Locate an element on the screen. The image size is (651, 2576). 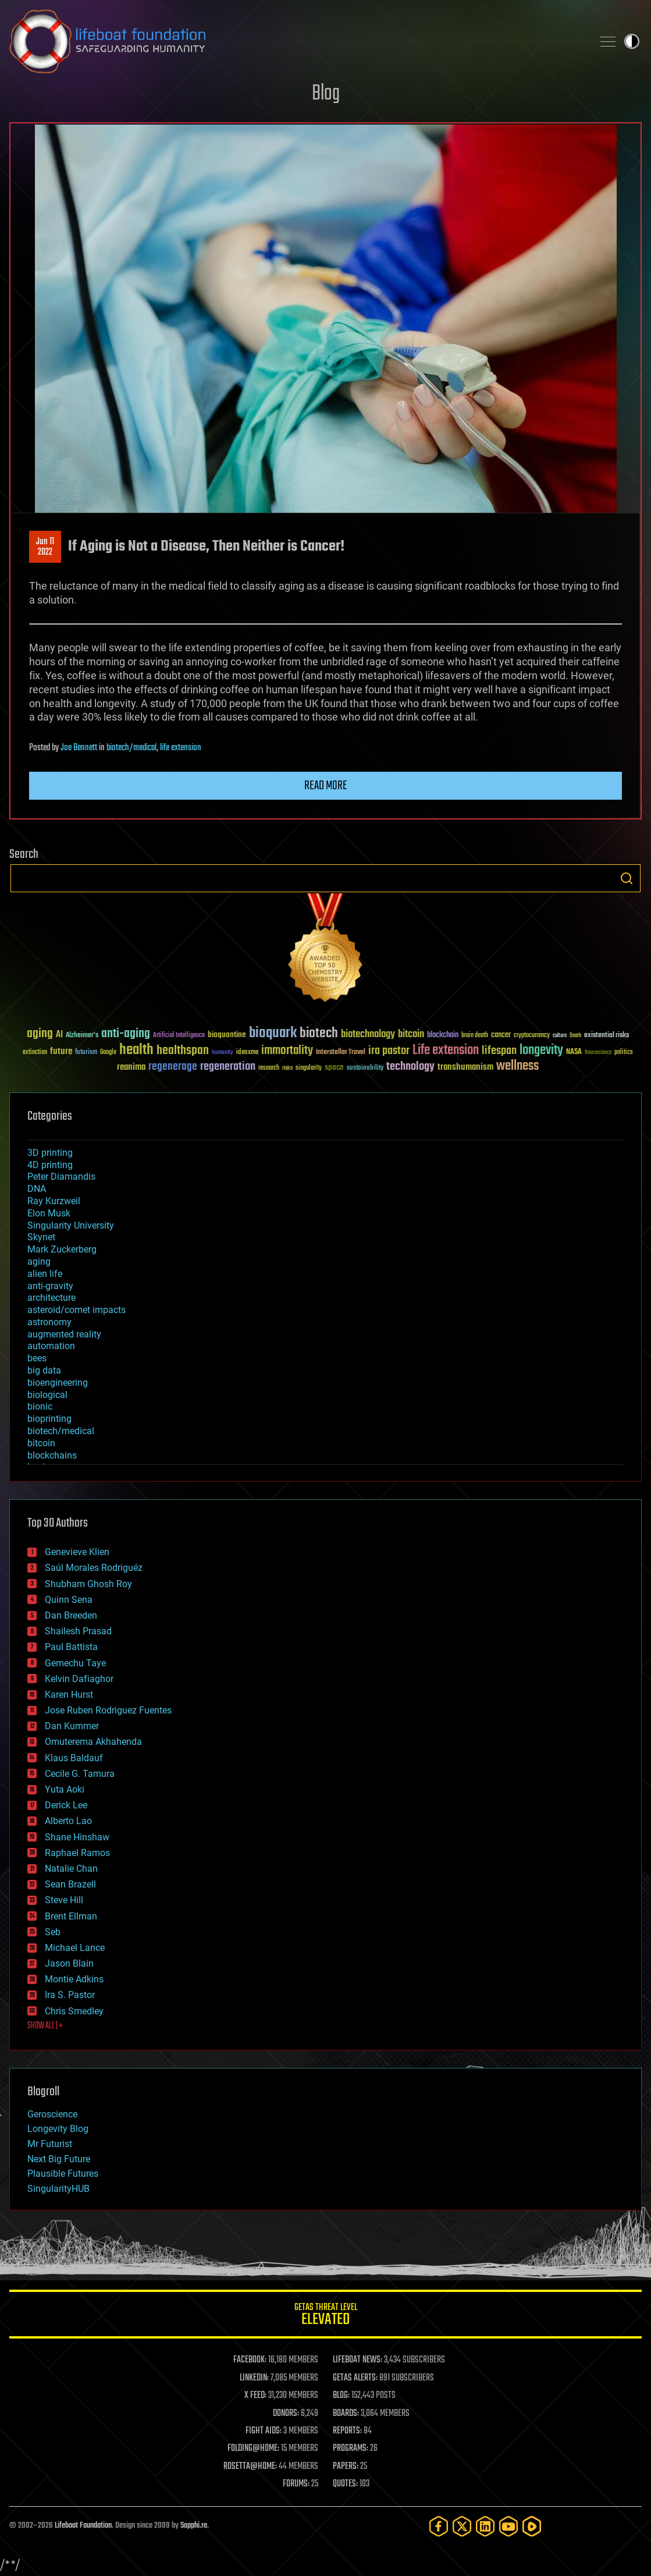
Gemechu Taye is located at coordinates (75, 1663).